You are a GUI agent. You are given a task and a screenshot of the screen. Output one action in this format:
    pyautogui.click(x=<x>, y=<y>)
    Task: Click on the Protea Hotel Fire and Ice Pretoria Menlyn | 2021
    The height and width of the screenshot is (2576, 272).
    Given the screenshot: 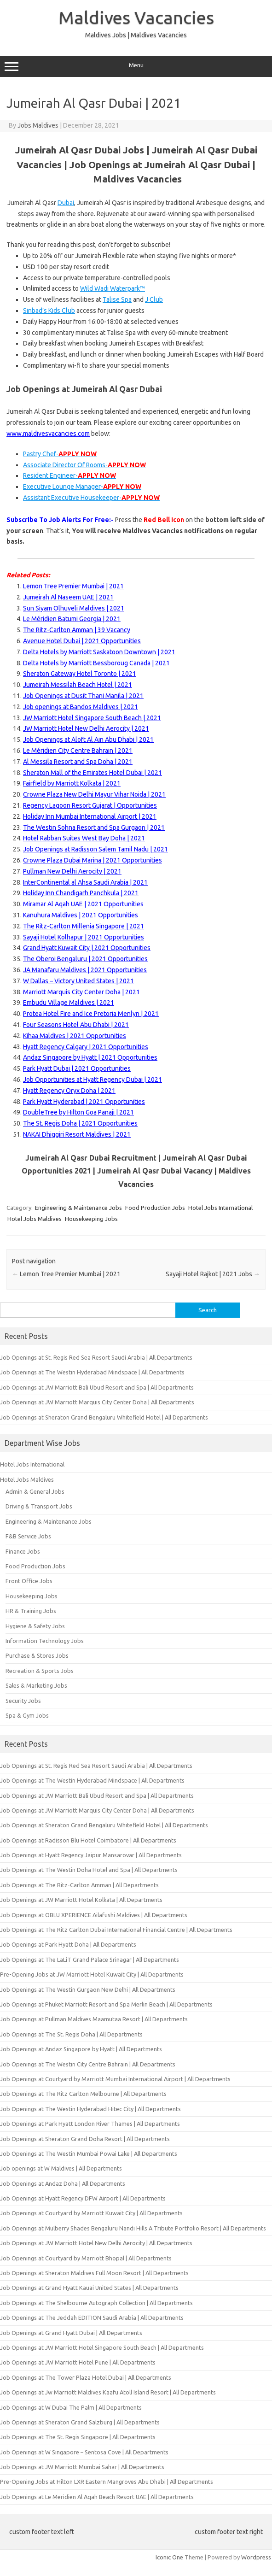 What is the action you would take?
    pyautogui.click(x=91, y=1013)
    